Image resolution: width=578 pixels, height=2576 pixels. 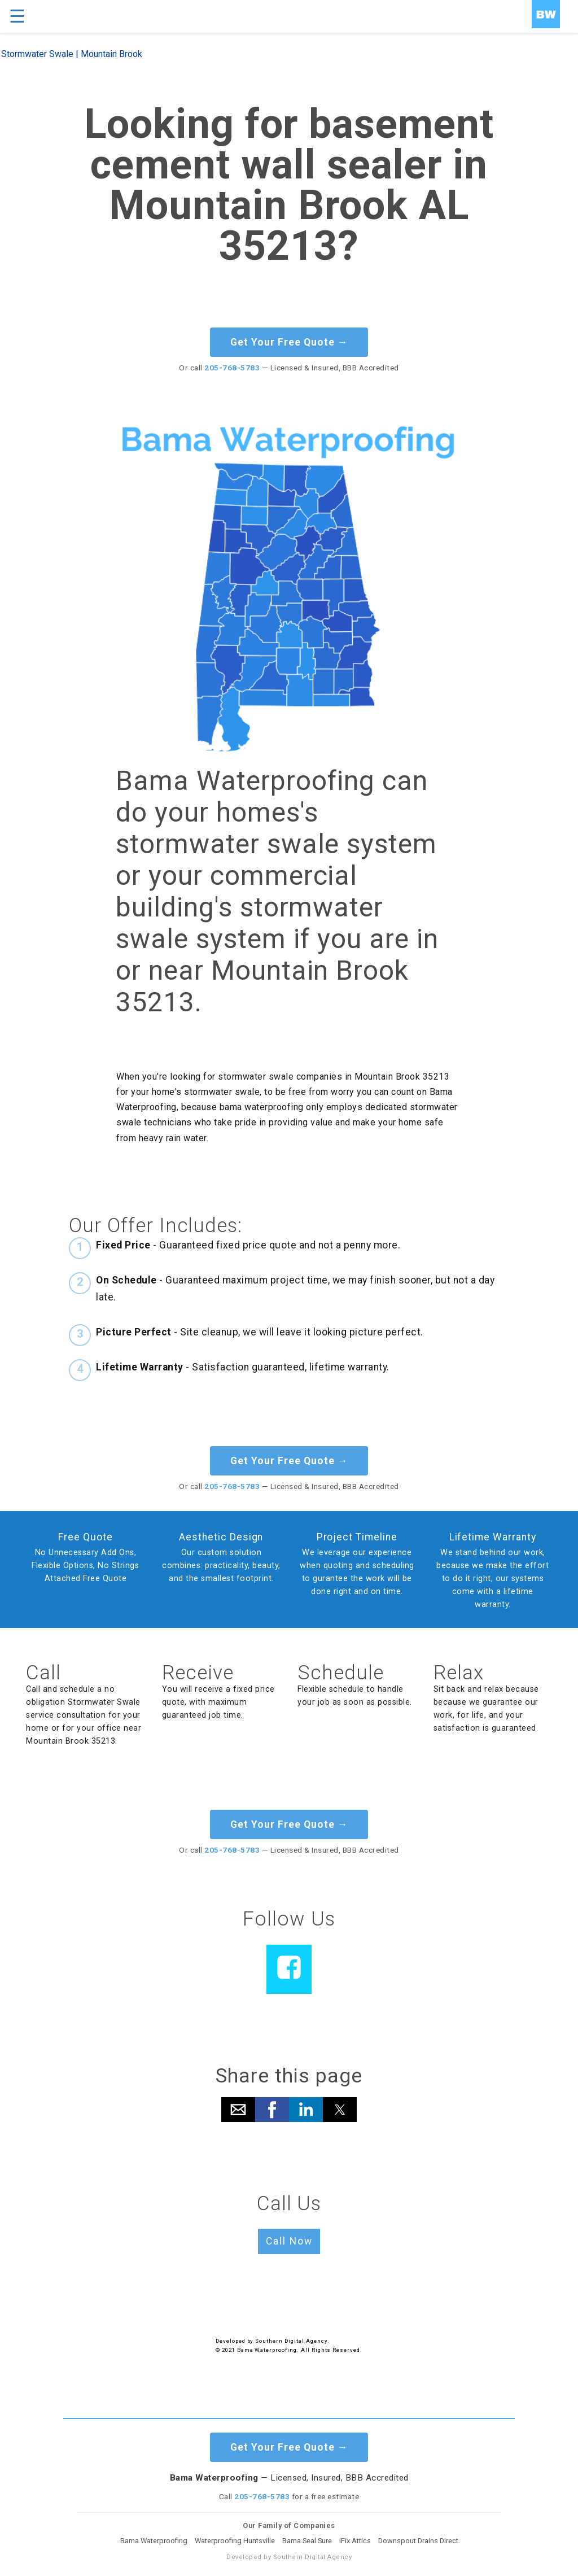 What do you see at coordinates (289, 2241) in the screenshot?
I see `Call Now` at bounding box center [289, 2241].